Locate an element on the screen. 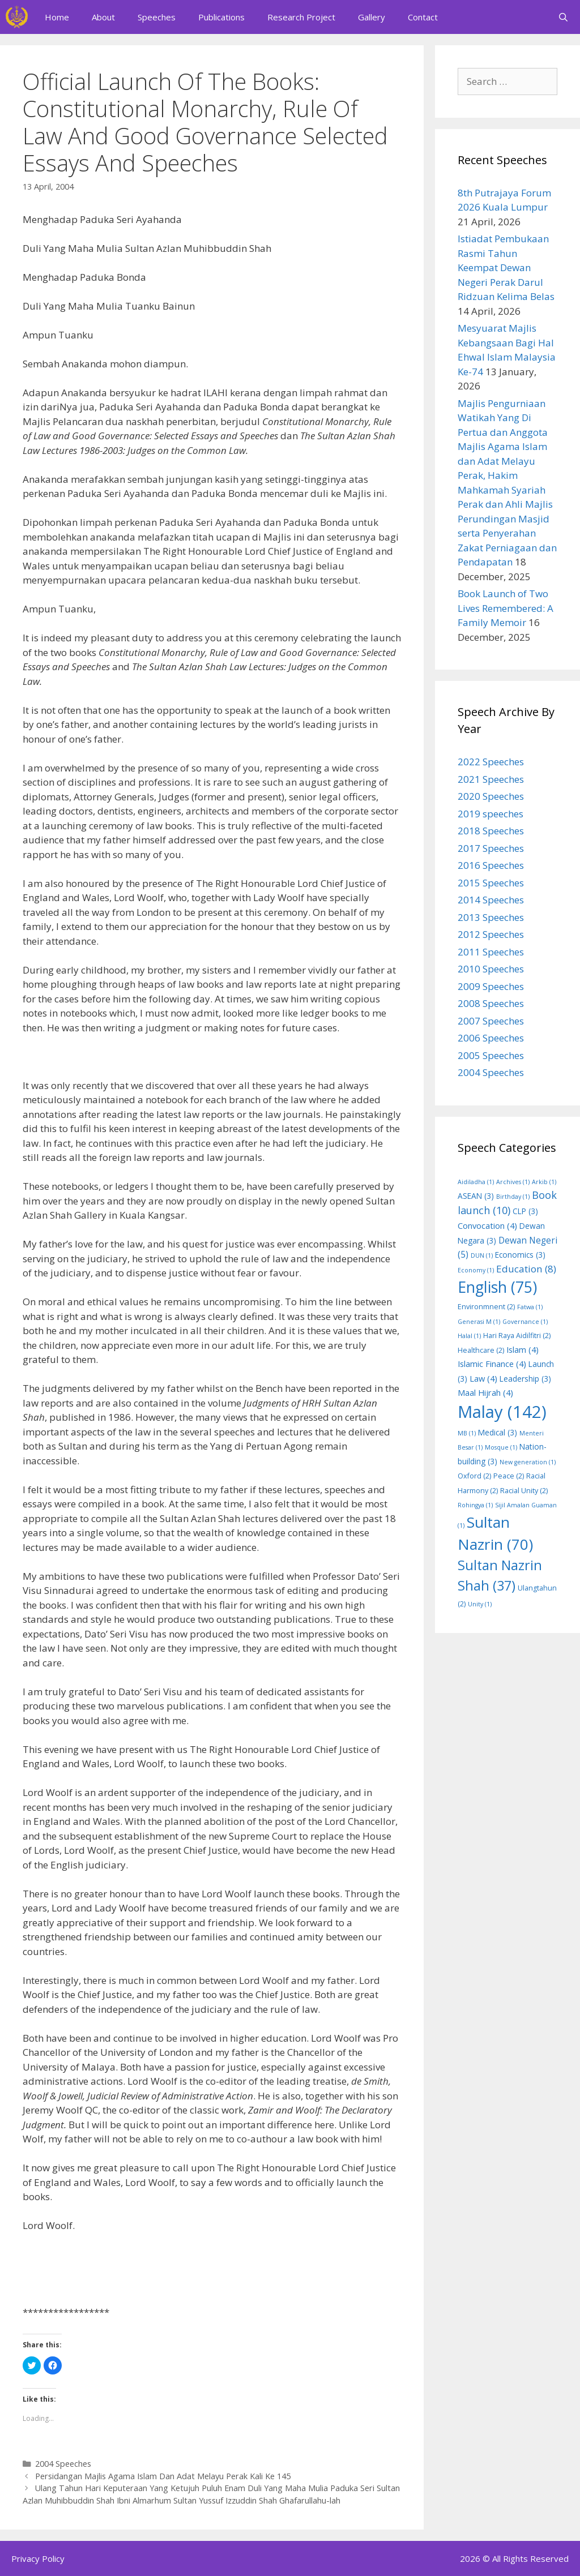 The width and height of the screenshot is (580, 2576). 2006 Speeches is located at coordinates (491, 1037).